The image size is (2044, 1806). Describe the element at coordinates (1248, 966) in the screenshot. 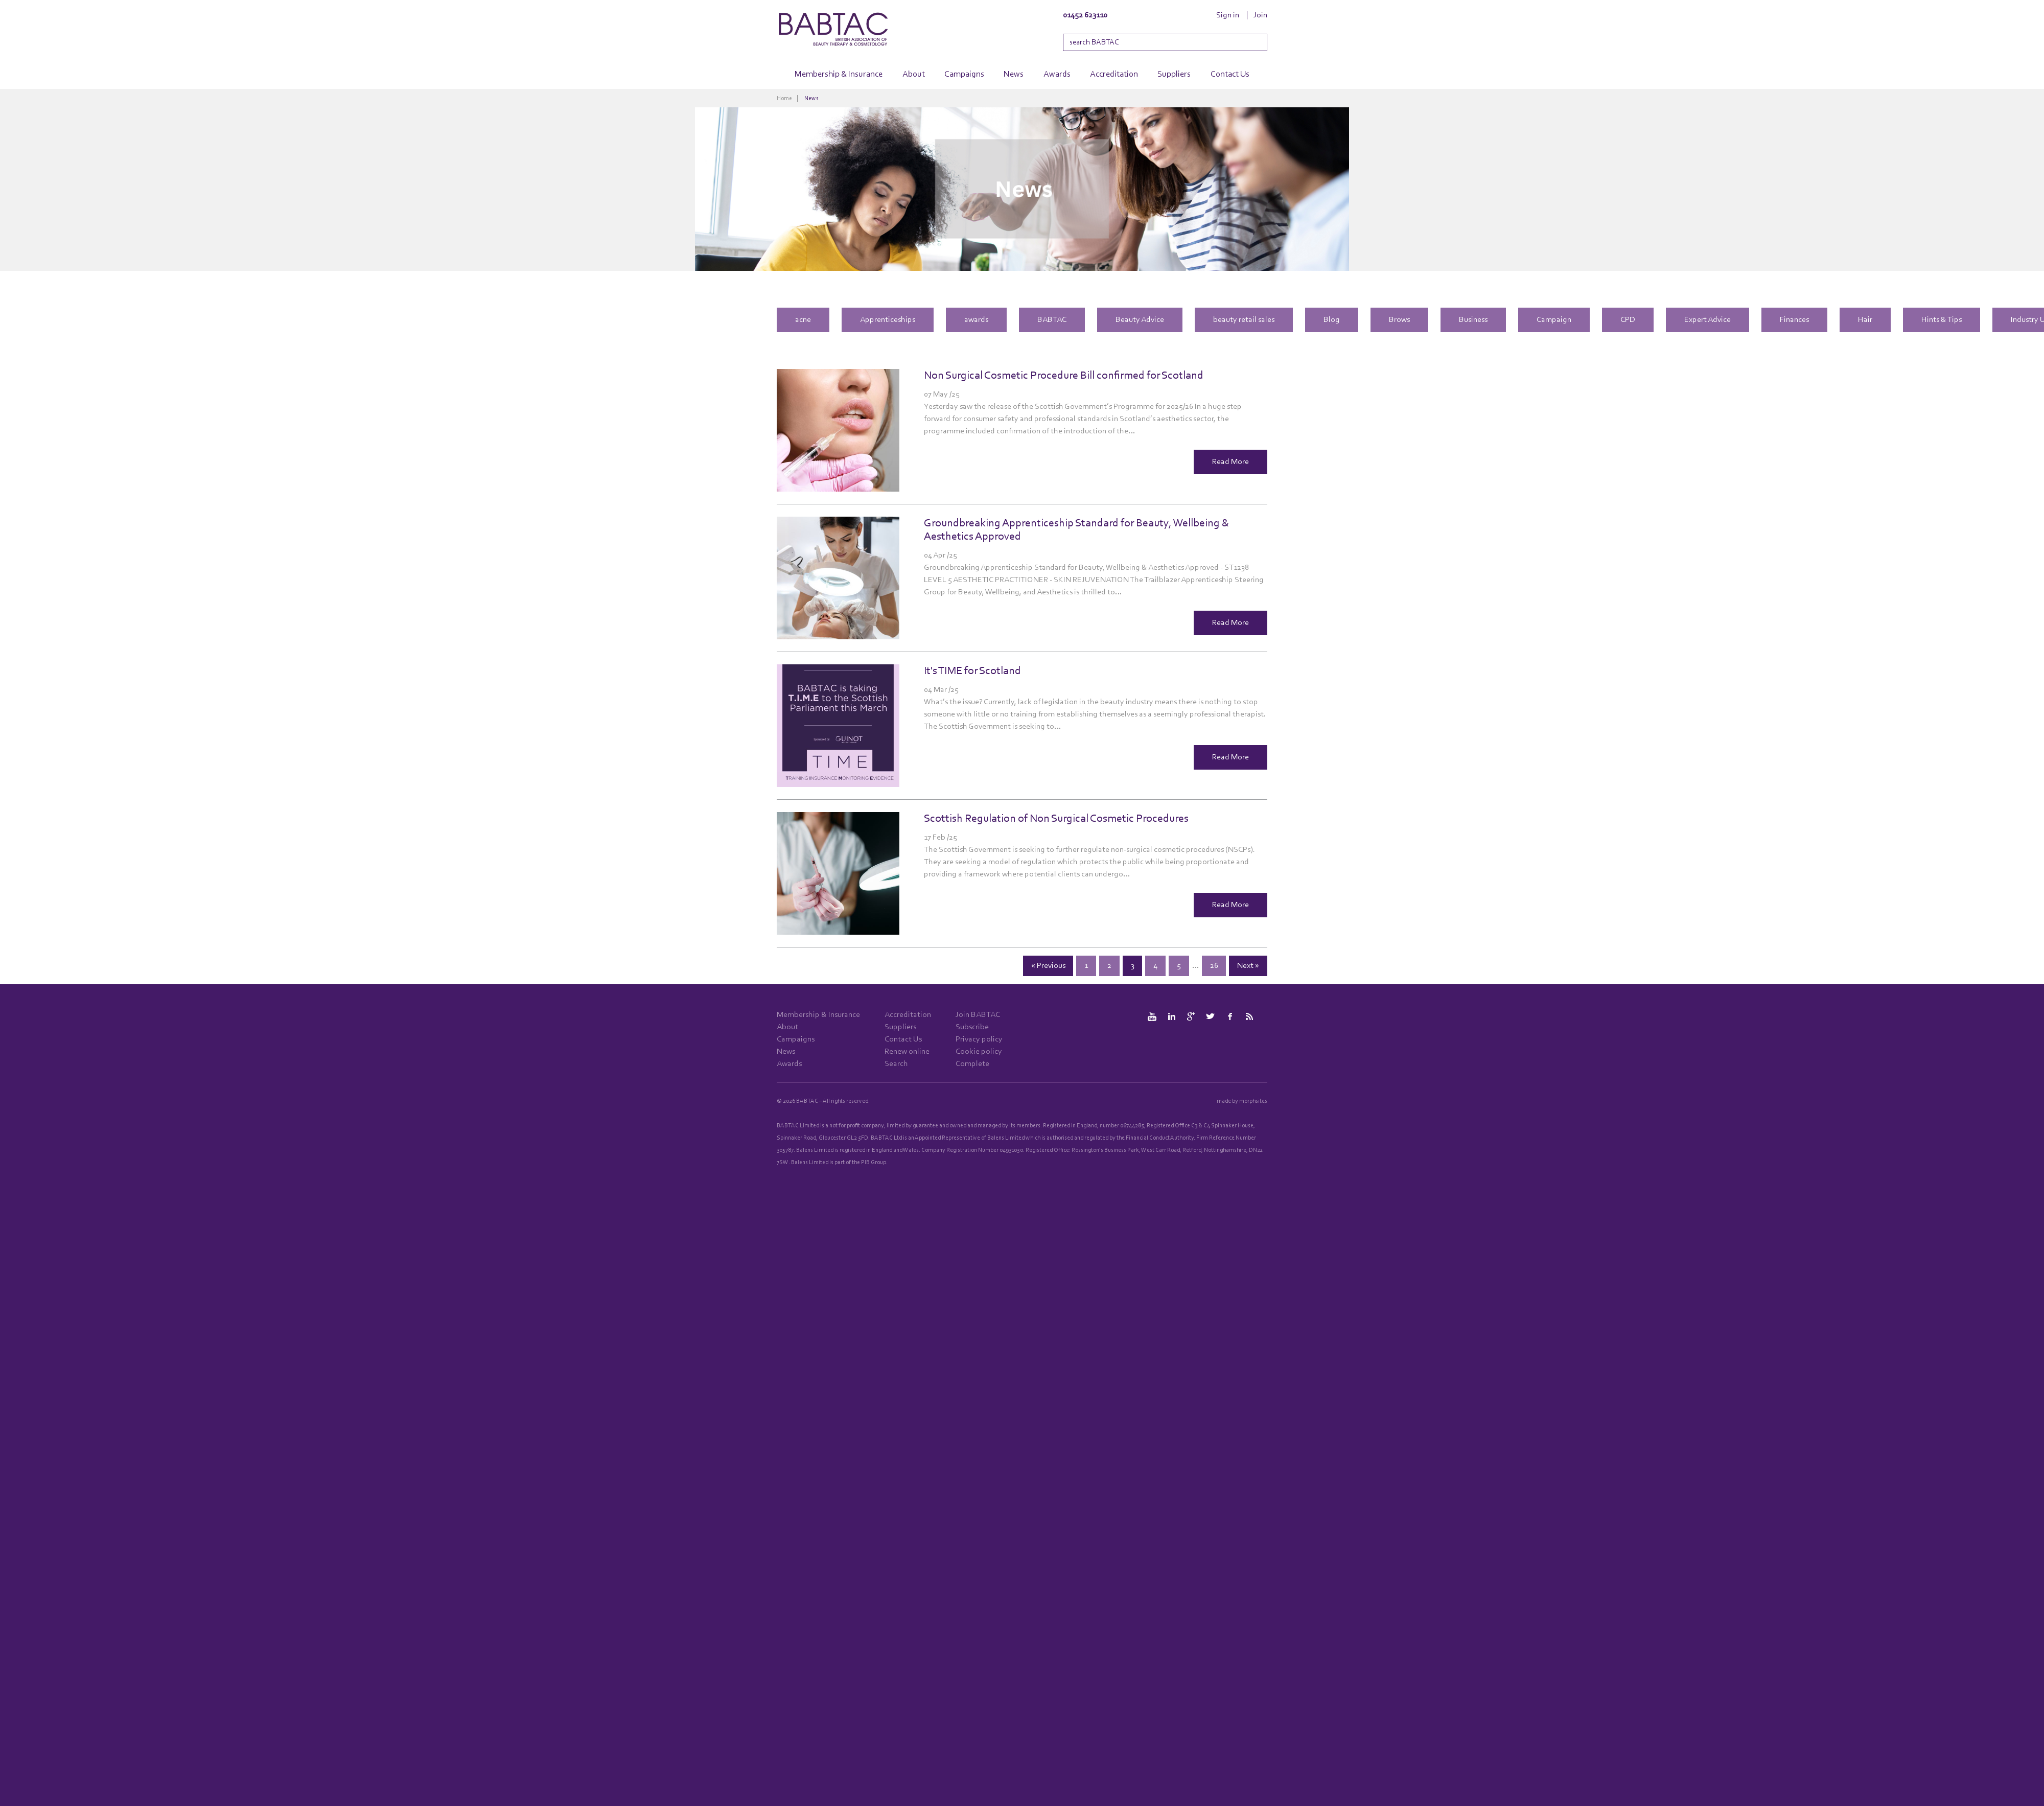

I see `Next »` at that location.